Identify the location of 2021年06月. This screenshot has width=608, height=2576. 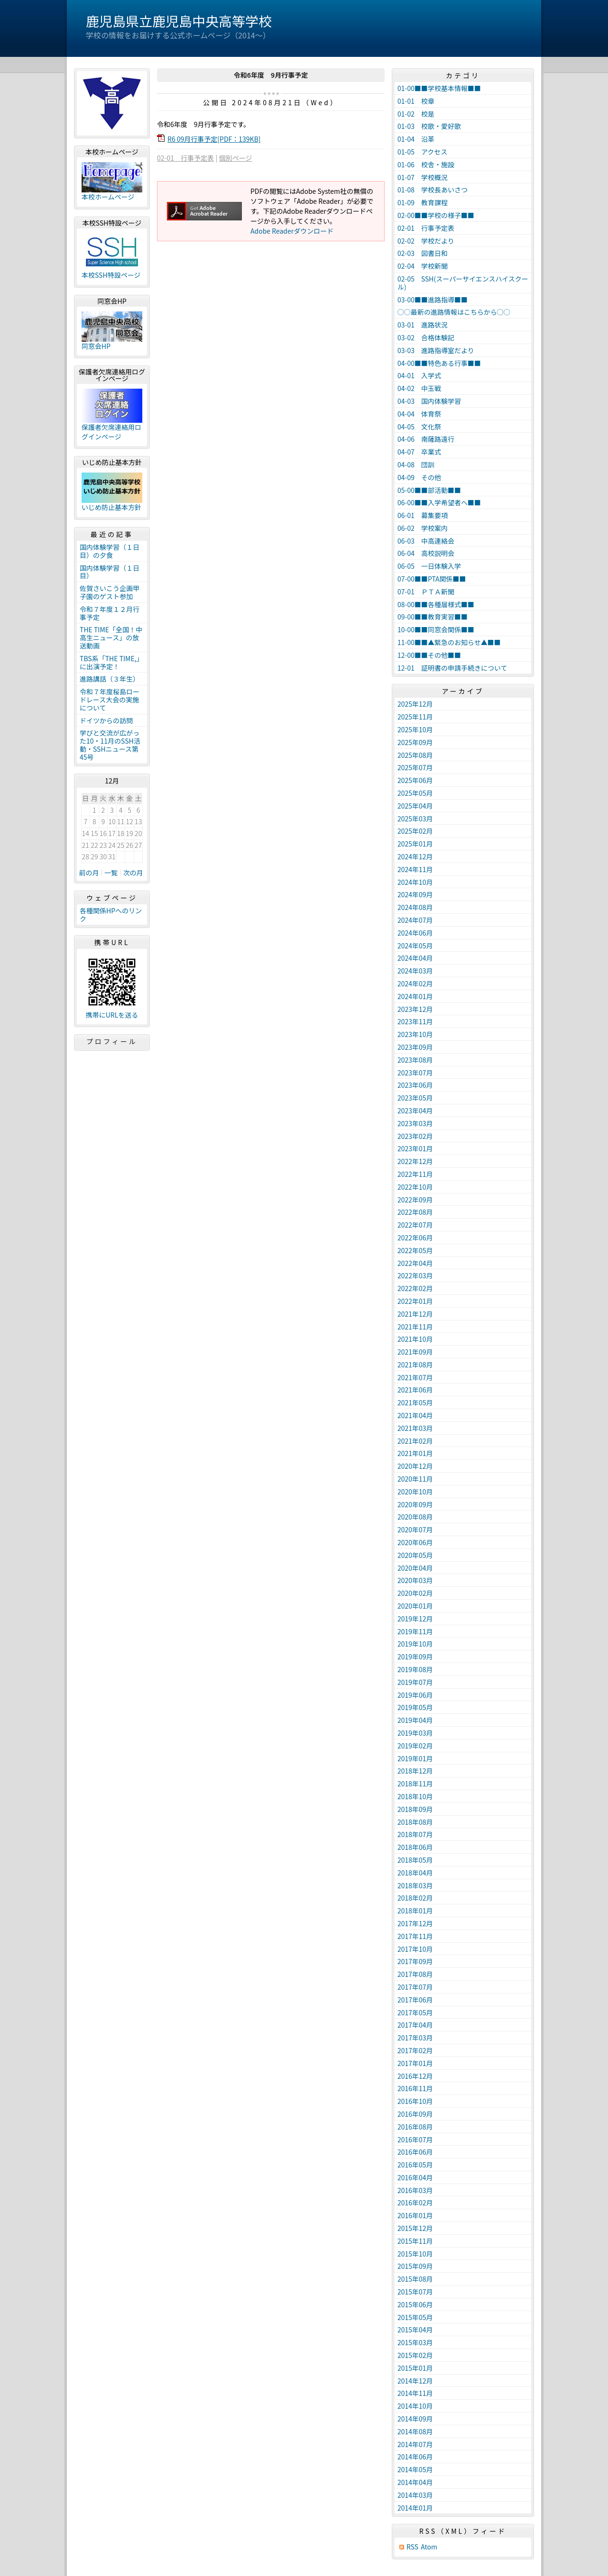
(415, 1389).